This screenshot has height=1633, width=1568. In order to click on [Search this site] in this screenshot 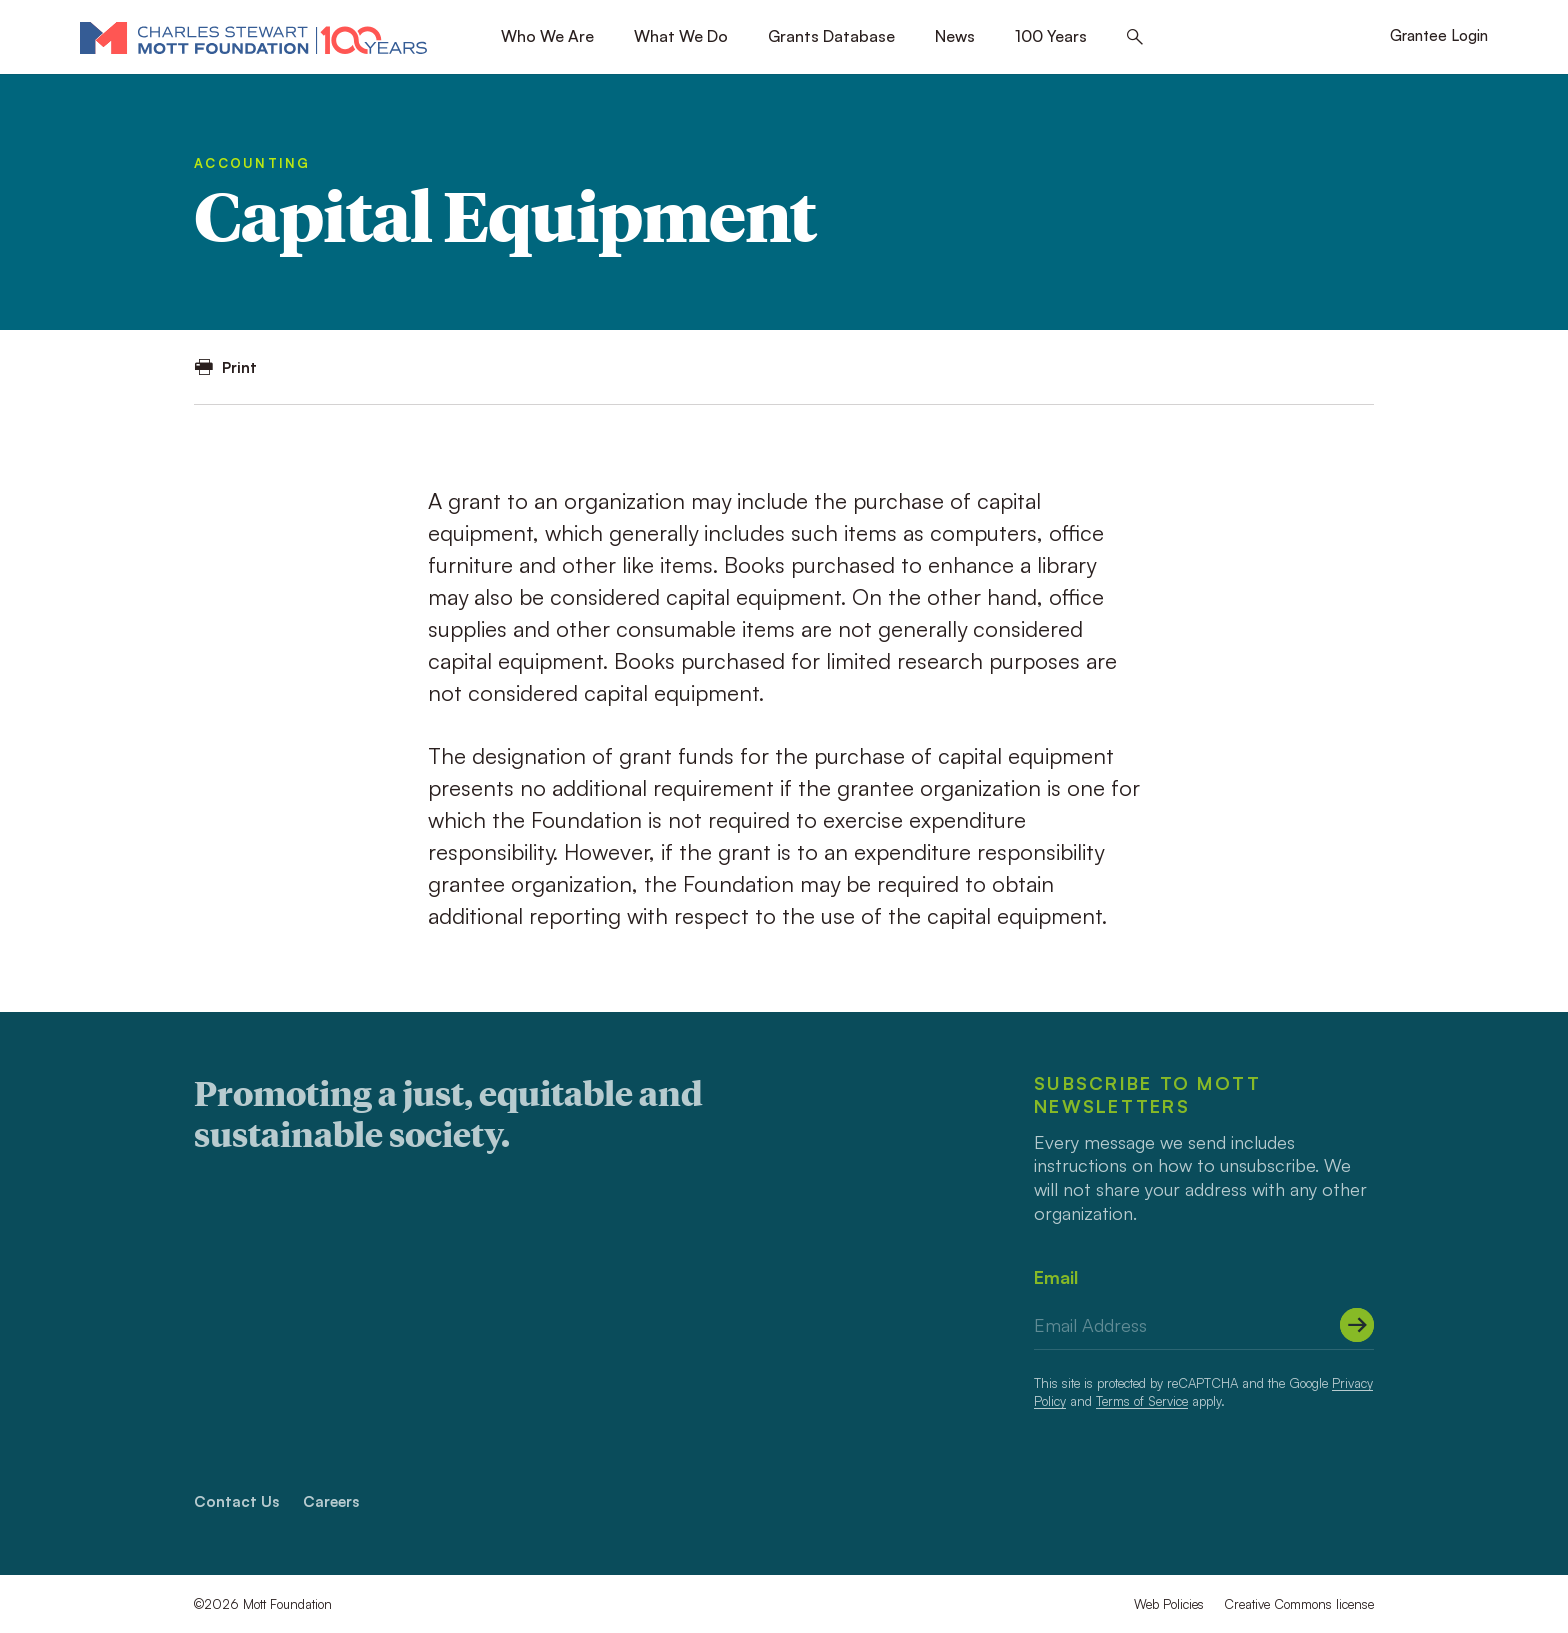, I will do `click(1135, 37)`.